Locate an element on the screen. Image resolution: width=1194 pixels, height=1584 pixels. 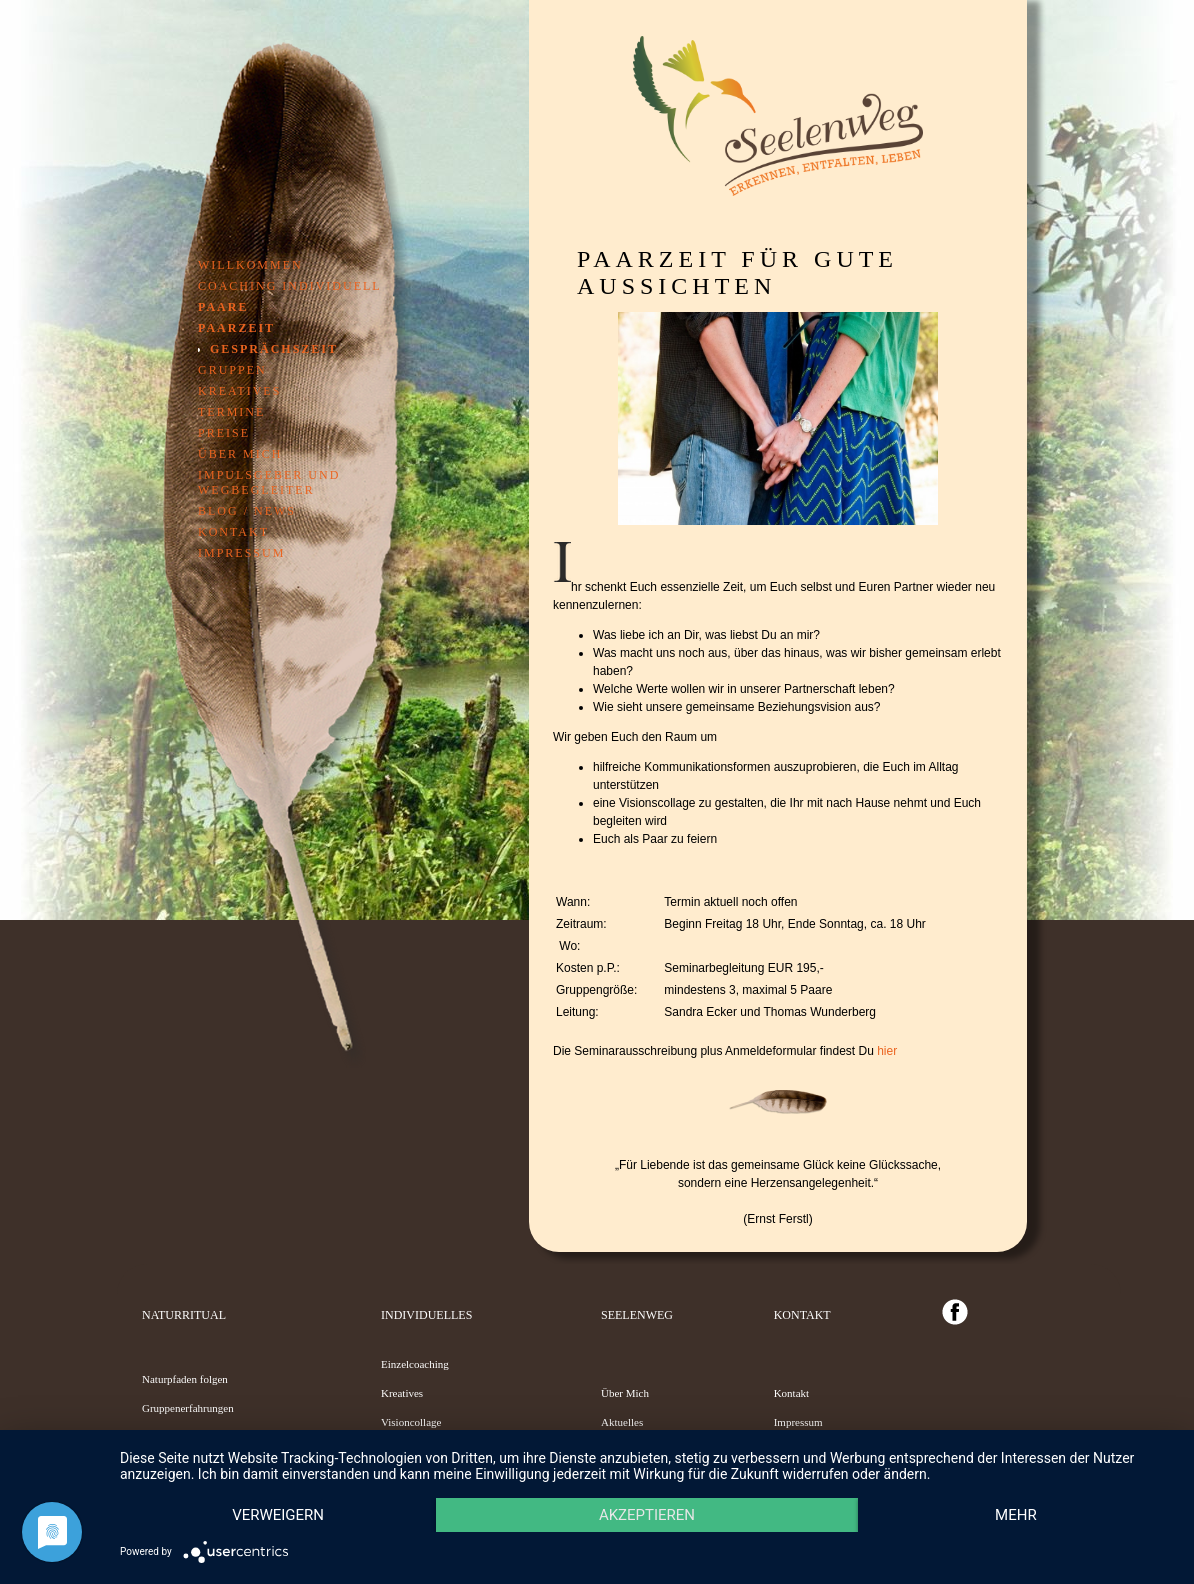
mehr is located at coordinates (1016, 1515).